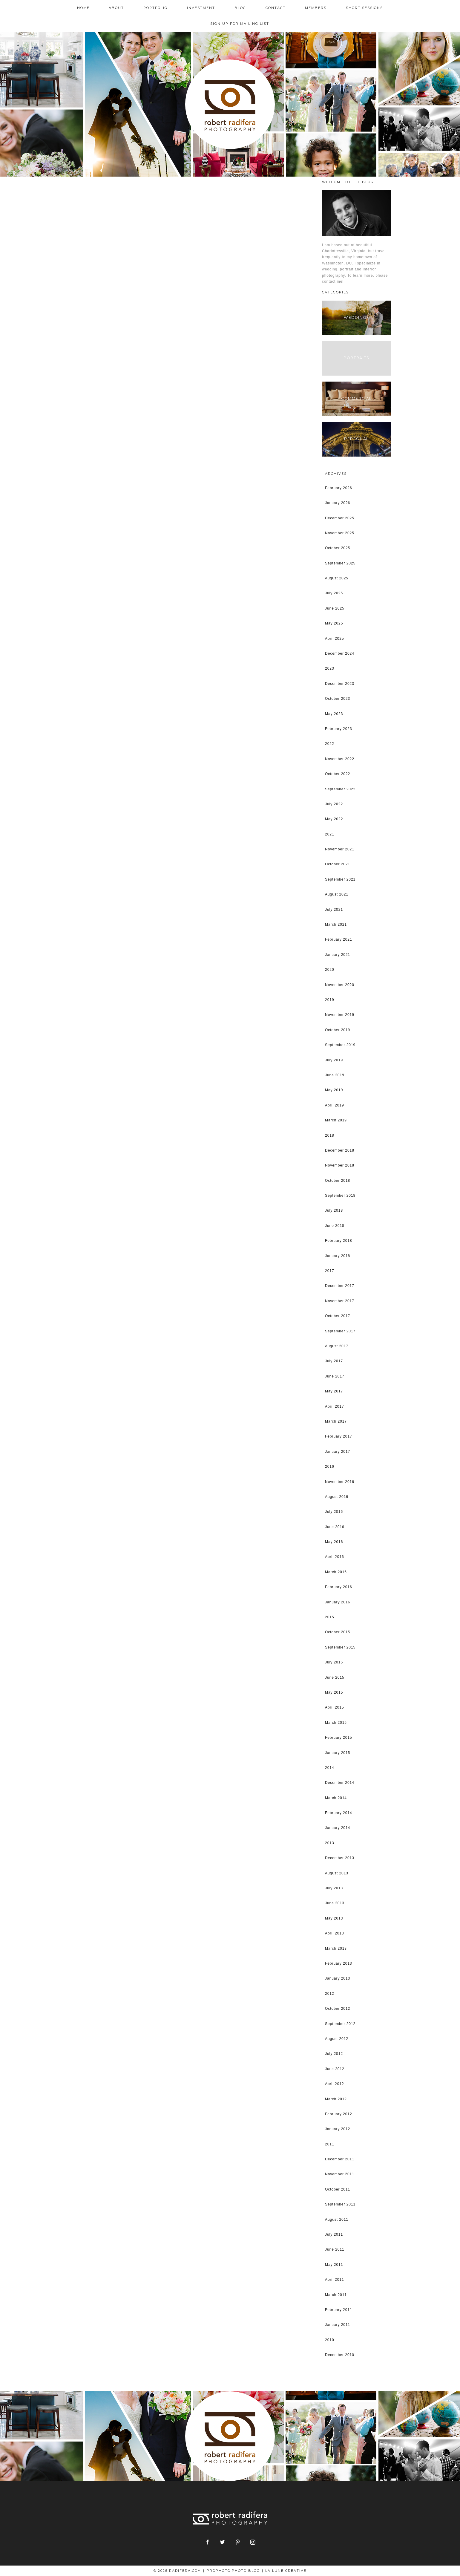  I want to click on July 2021, so click(334, 909).